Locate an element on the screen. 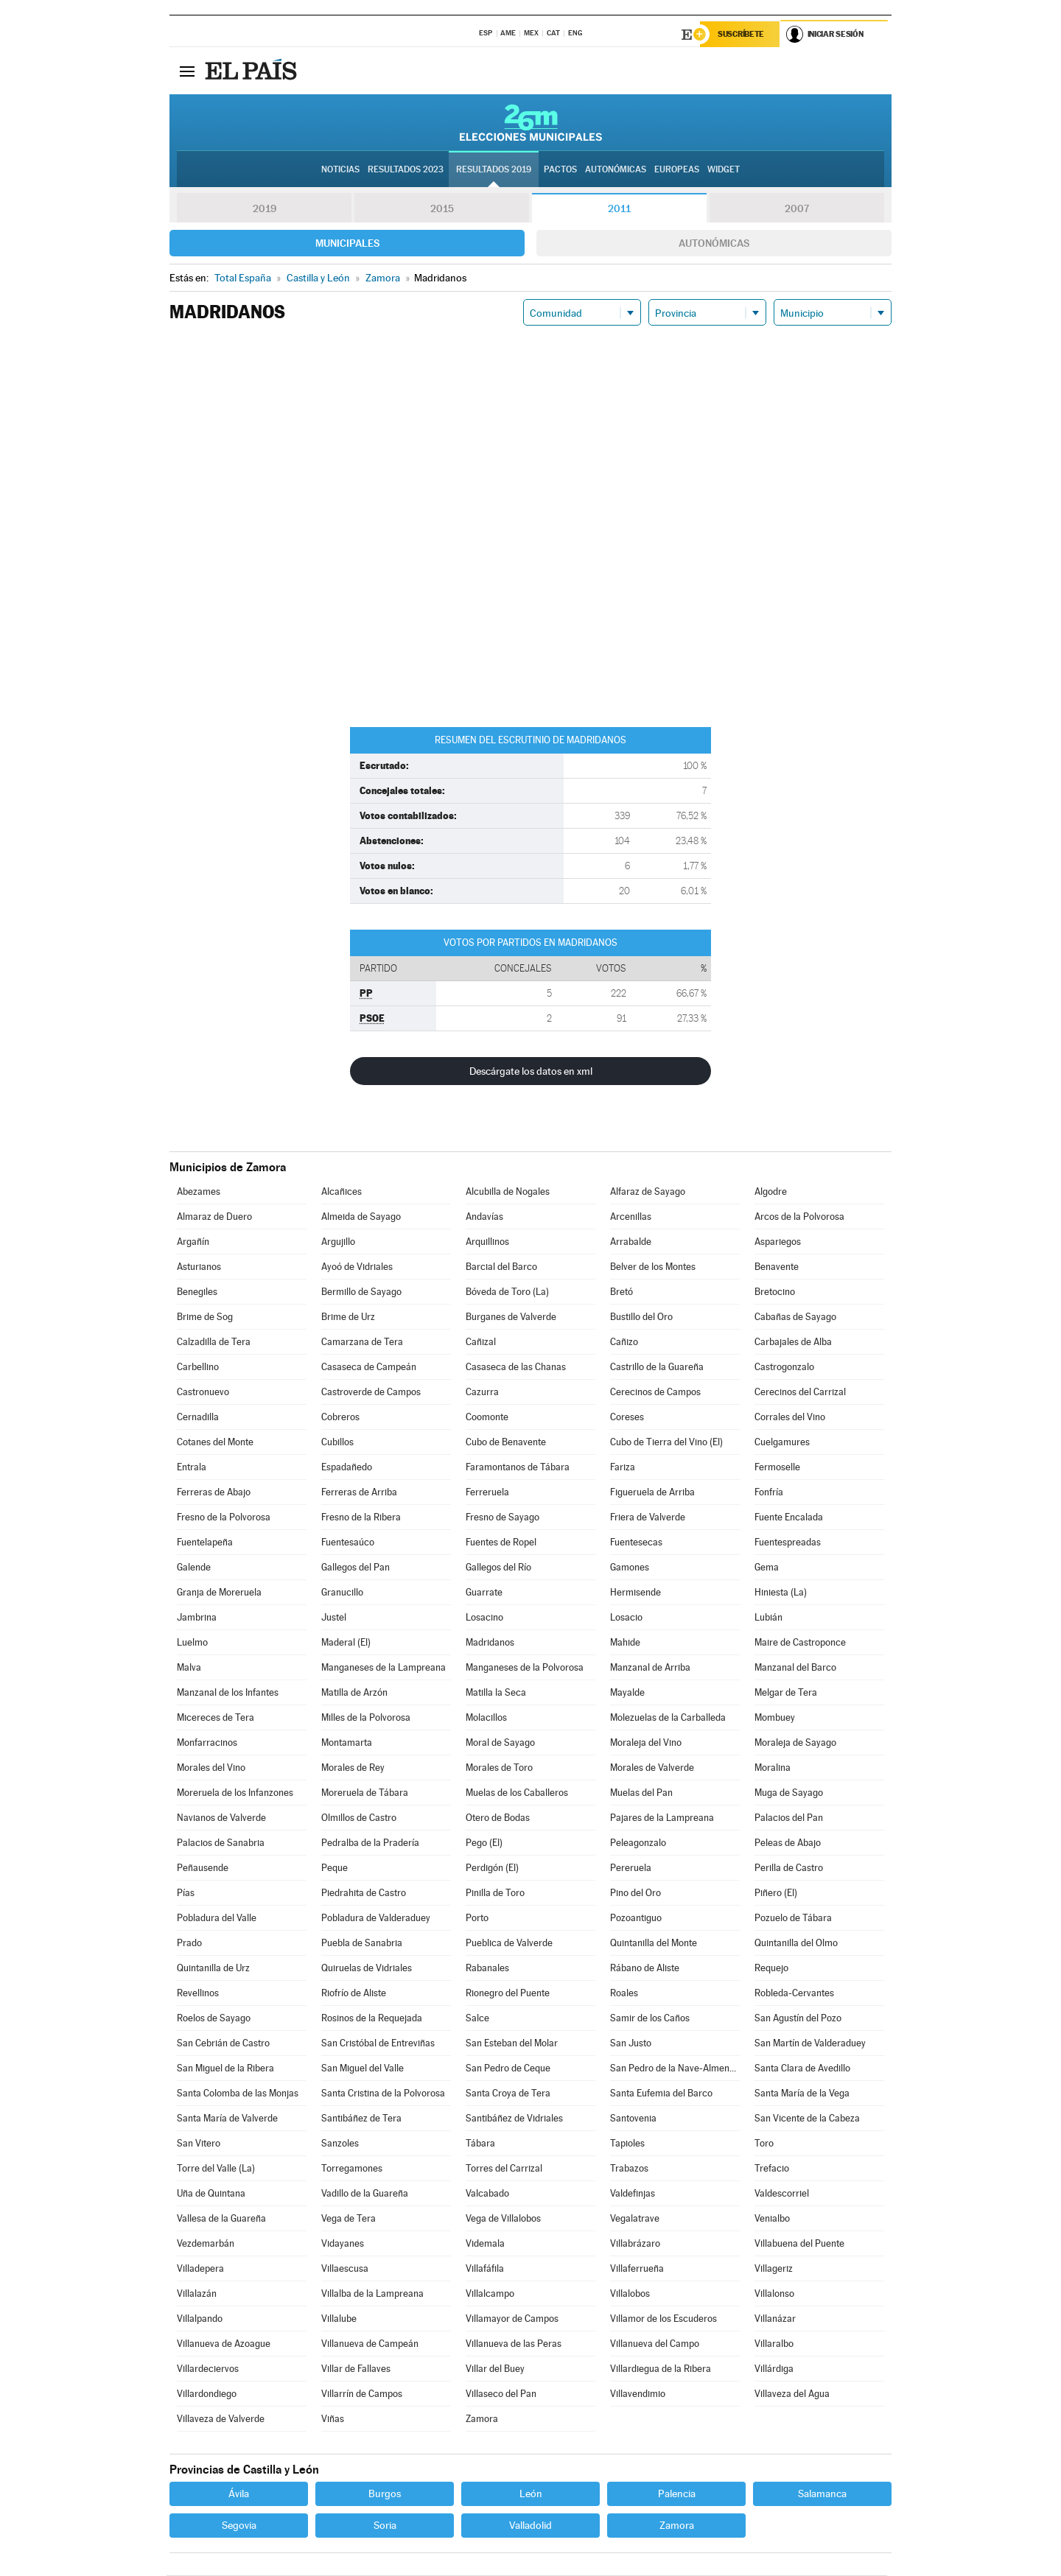 Image resolution: width=1061 pixels, height=2576 pixels. 2011 is located at coordinates (619, 209).